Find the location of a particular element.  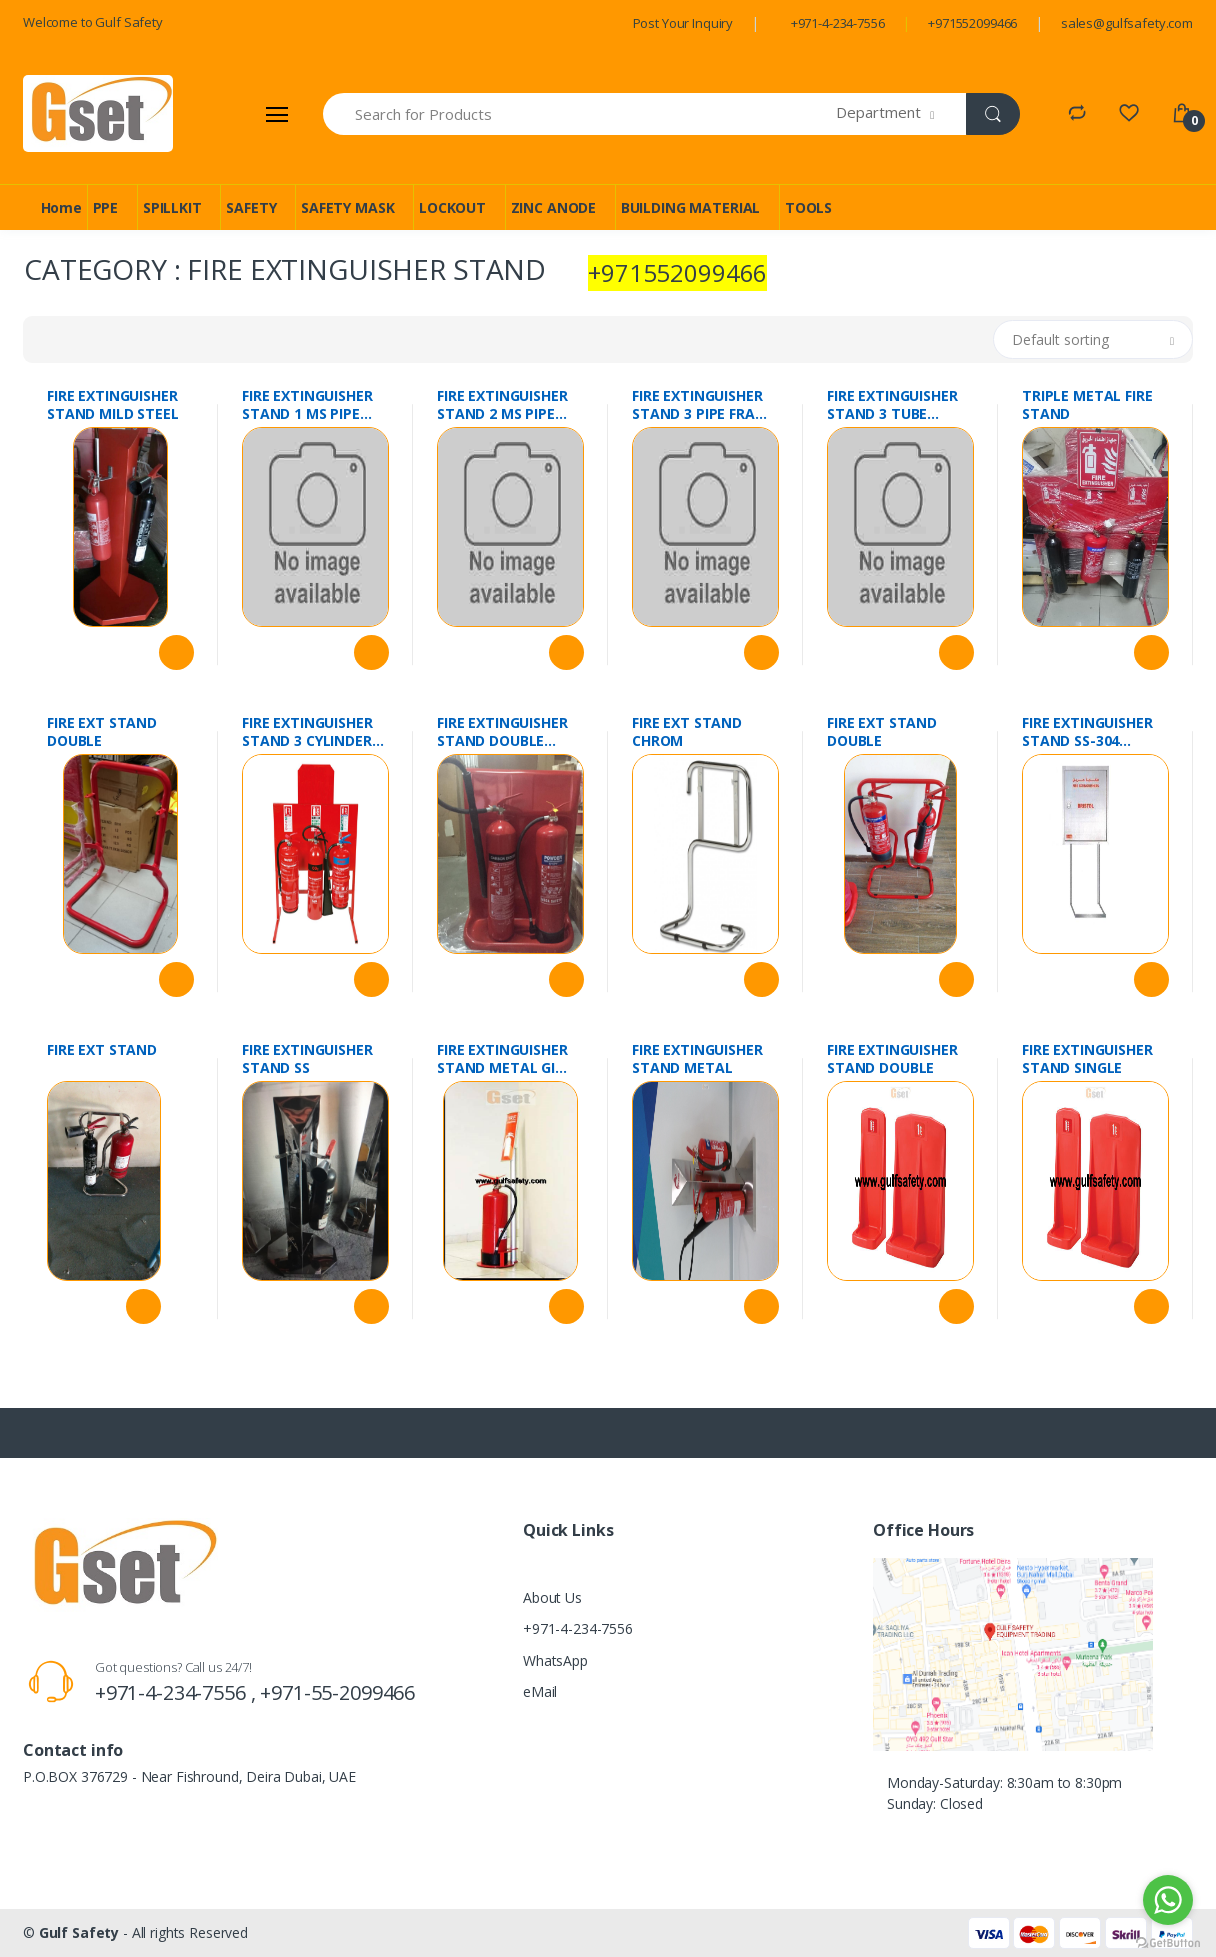

[Go to GetButton.io website] is located at coordinates (1168, 1937).